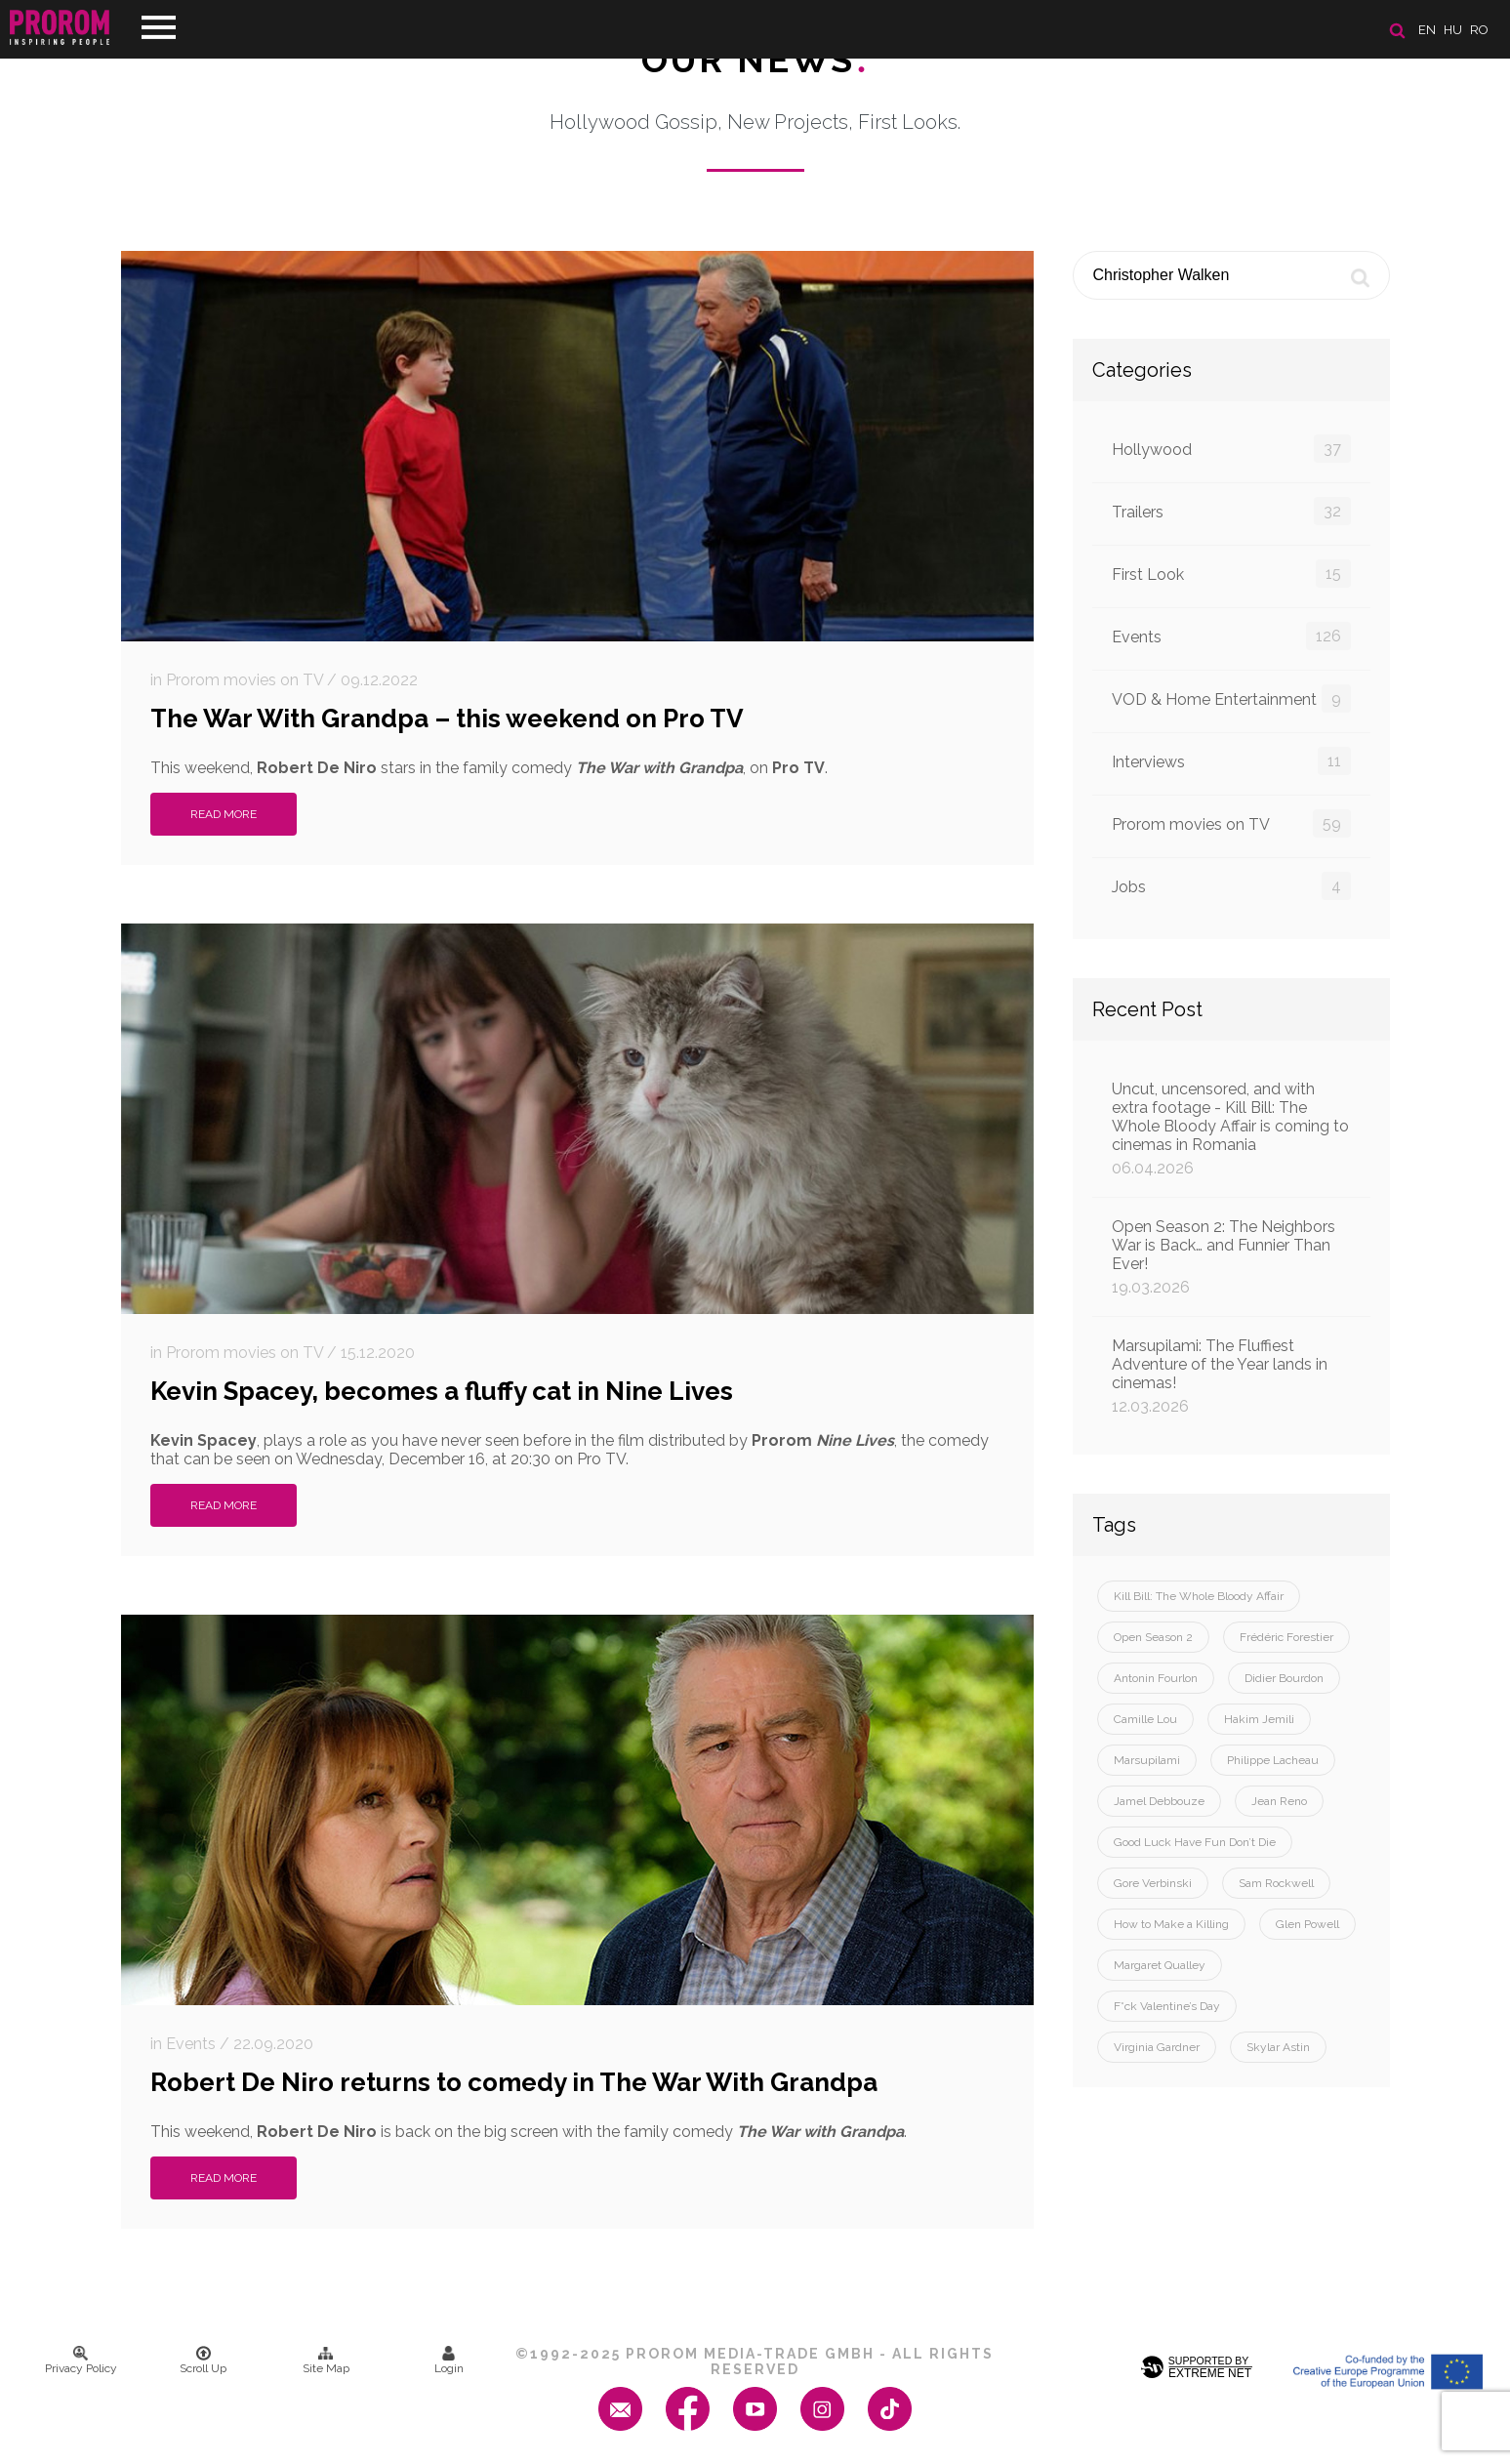 The height and width of the screenshot is (2464, 1510). I want to click on Uncut, uncensored, and with extra footage - Kill Bill: The Whole Bloody Affair is coming to cinemas in Romania, so click(1231, 1128).